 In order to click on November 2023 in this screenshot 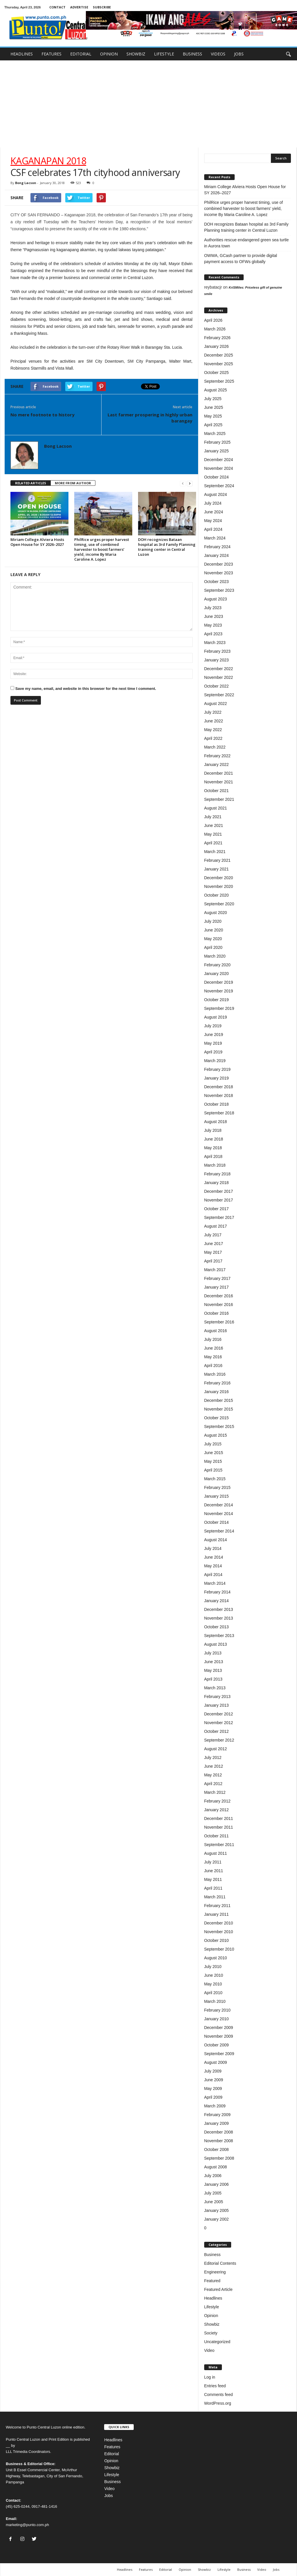, I will do `click(218, 573)`.